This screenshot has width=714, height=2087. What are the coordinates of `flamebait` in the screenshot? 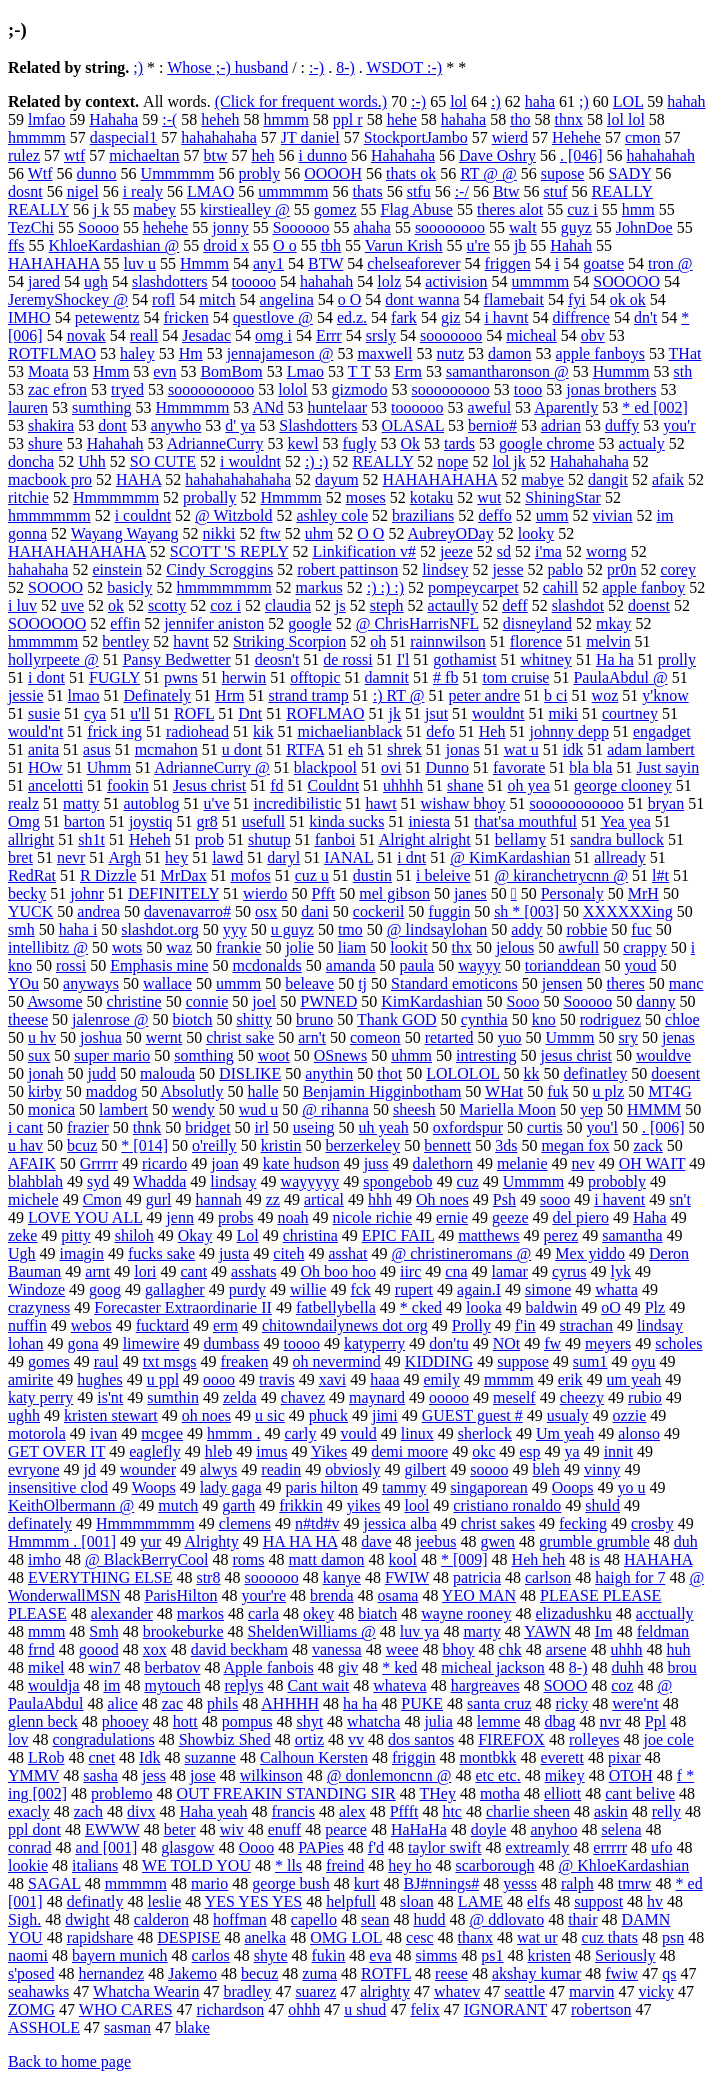 It's located at (514, 299).